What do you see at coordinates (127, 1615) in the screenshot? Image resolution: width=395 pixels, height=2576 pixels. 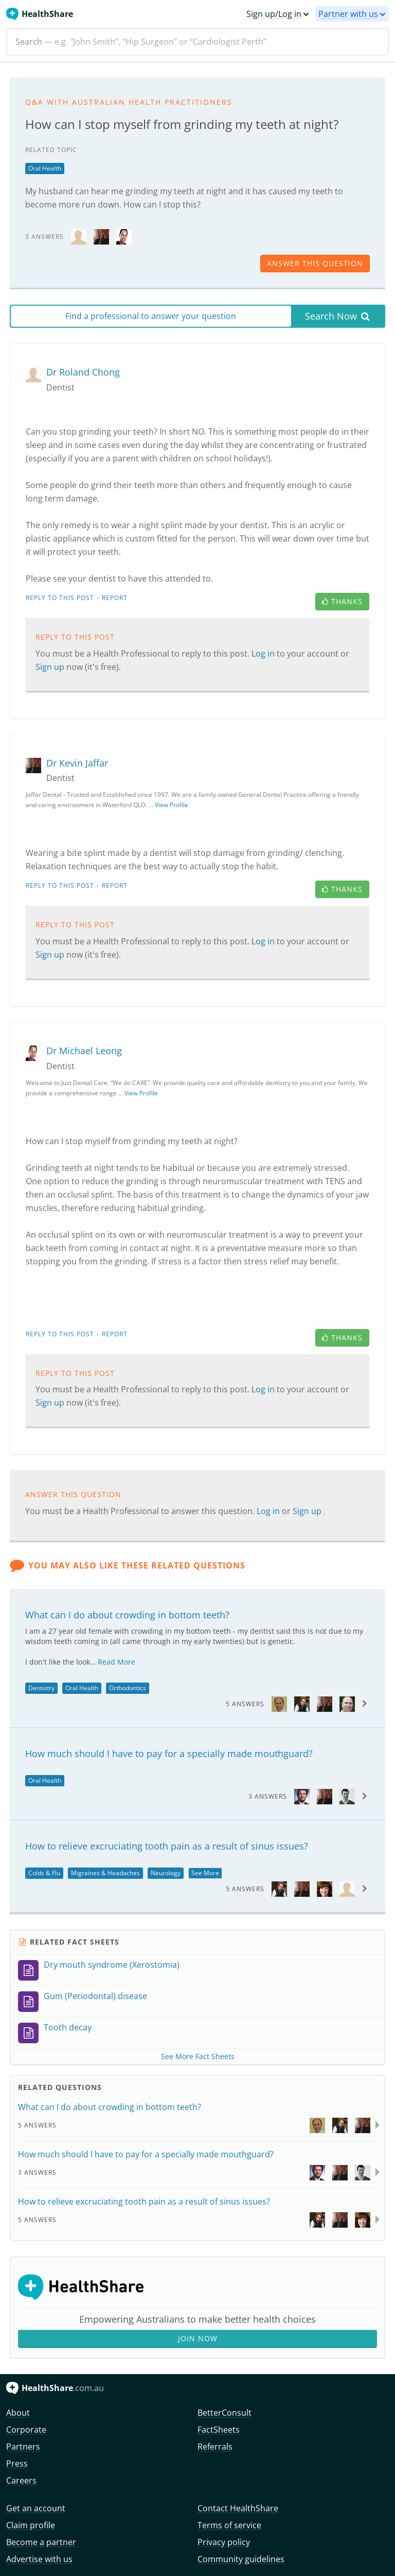 I see `What can I do about crowding in bottom teeth?` at bounding box center [127, 1615].